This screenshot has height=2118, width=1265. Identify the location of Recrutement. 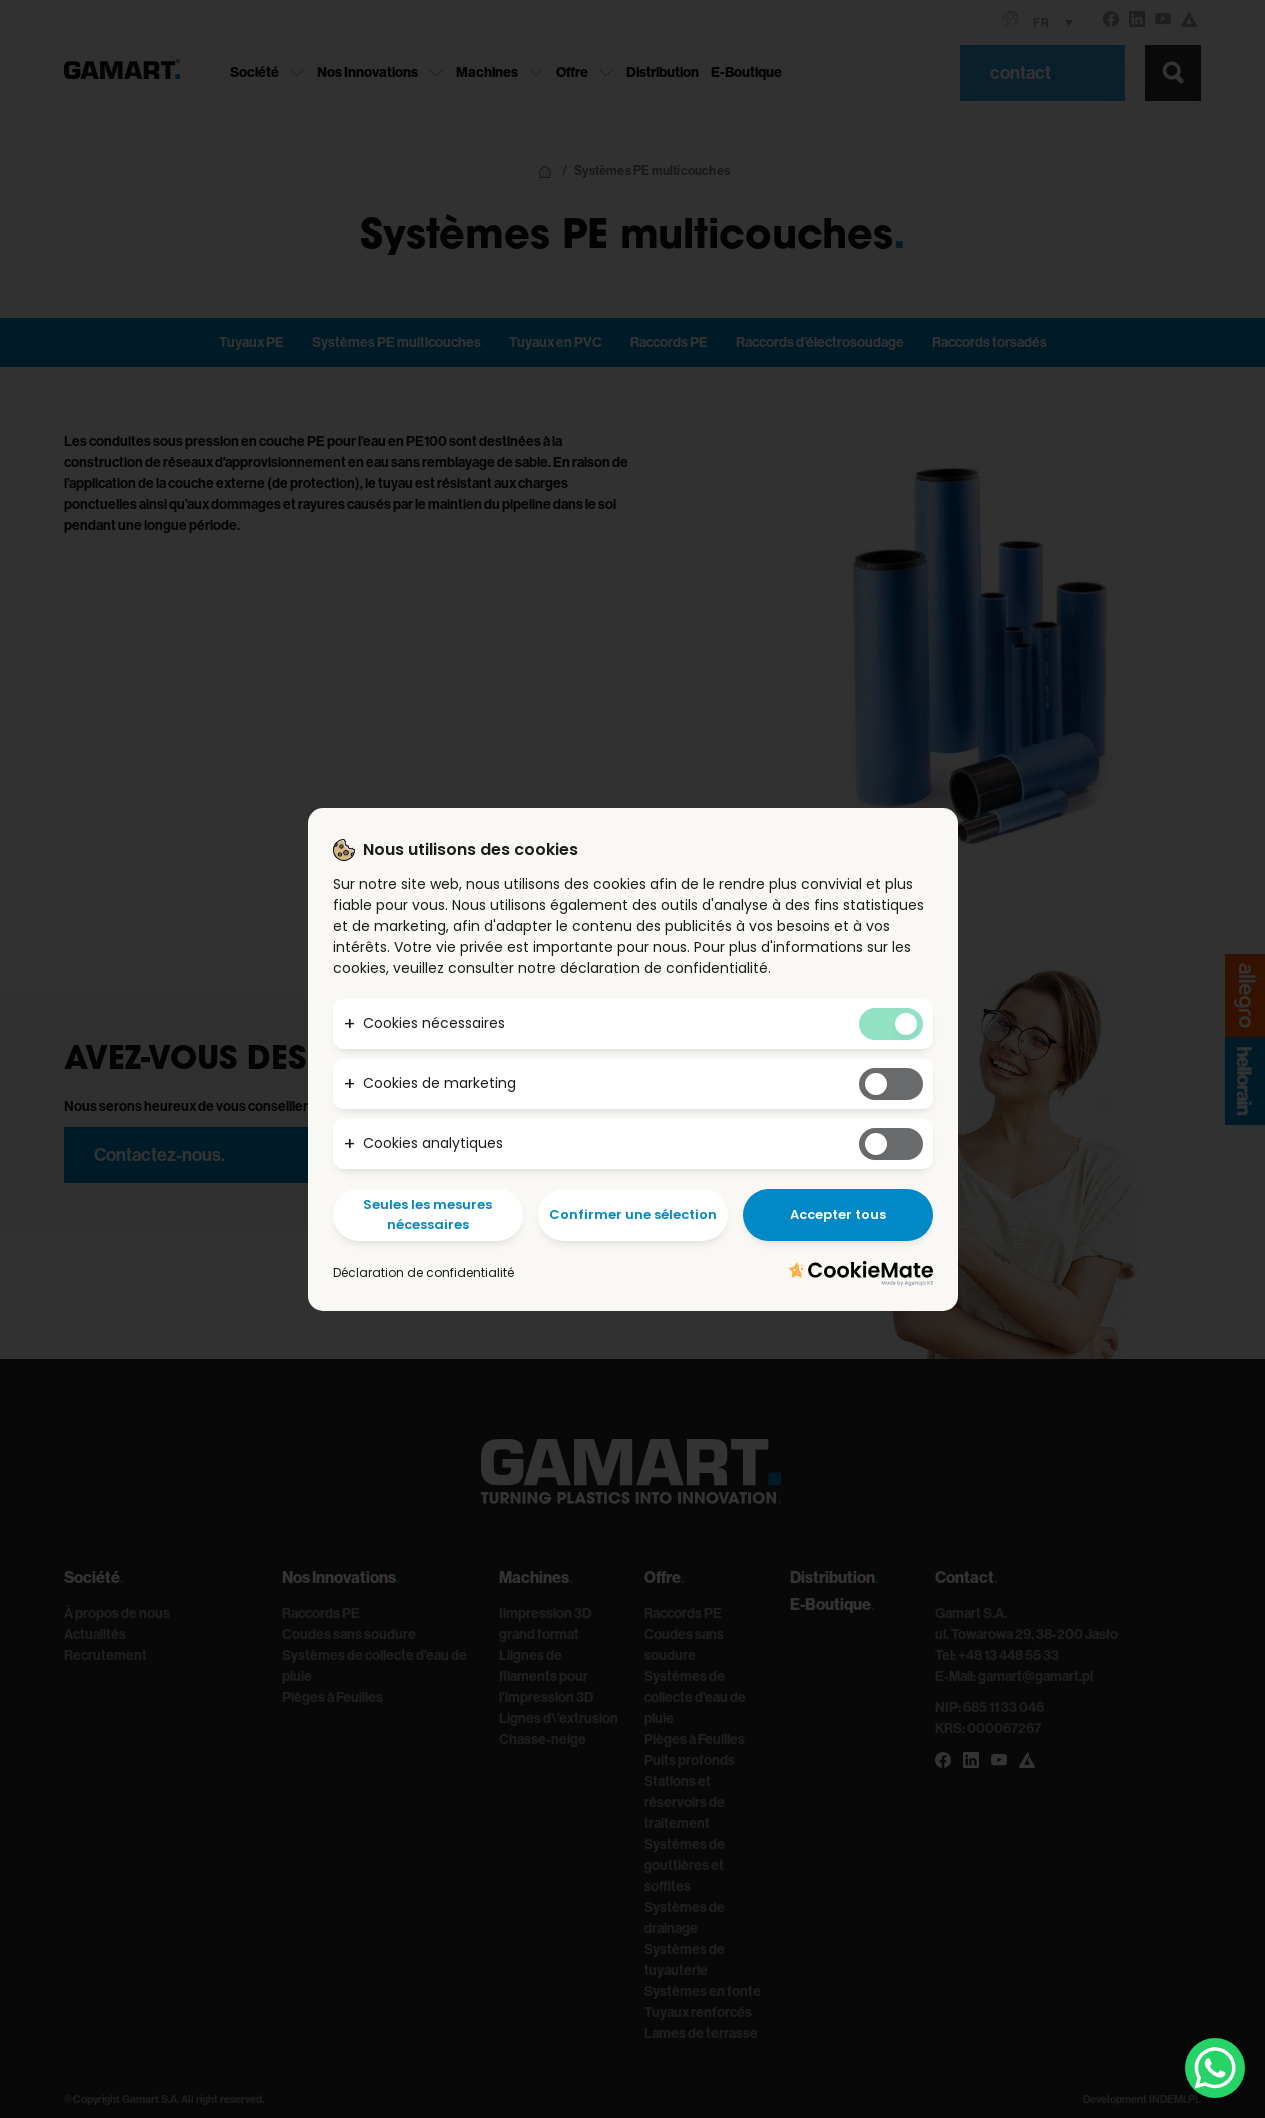
(105, 1655).